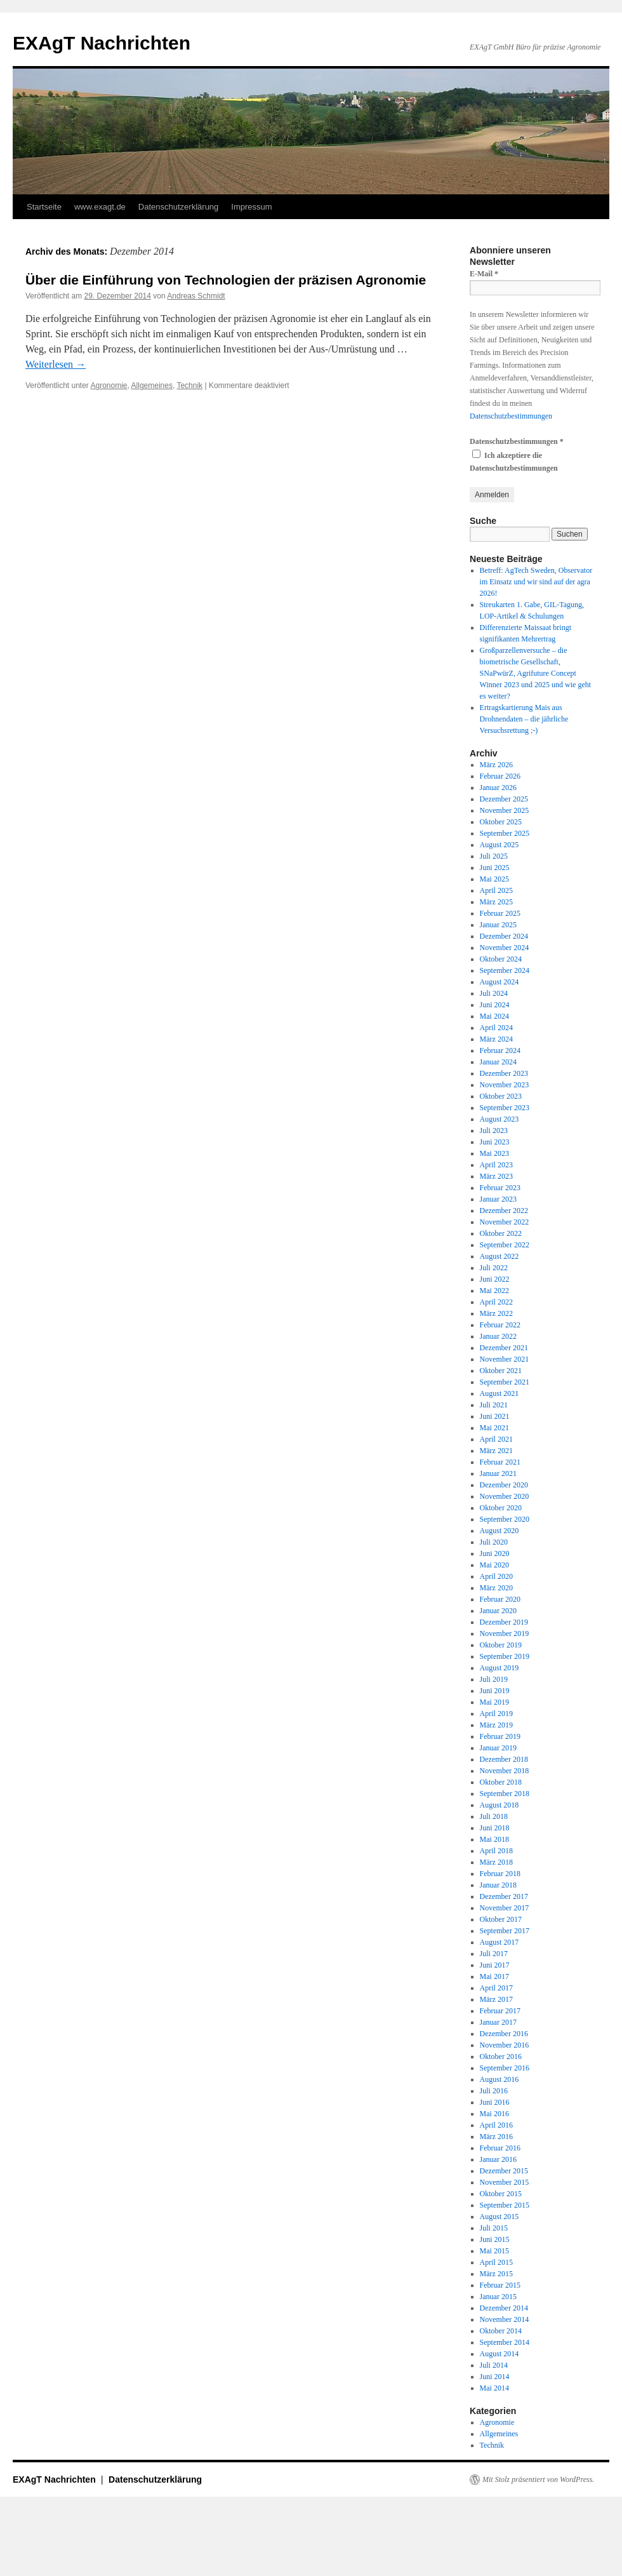 The height and width of the screenshot is (2576, 622). Describe the element at coordinates (496, 1176) in the screenshot. I see `März 2023` at that location.